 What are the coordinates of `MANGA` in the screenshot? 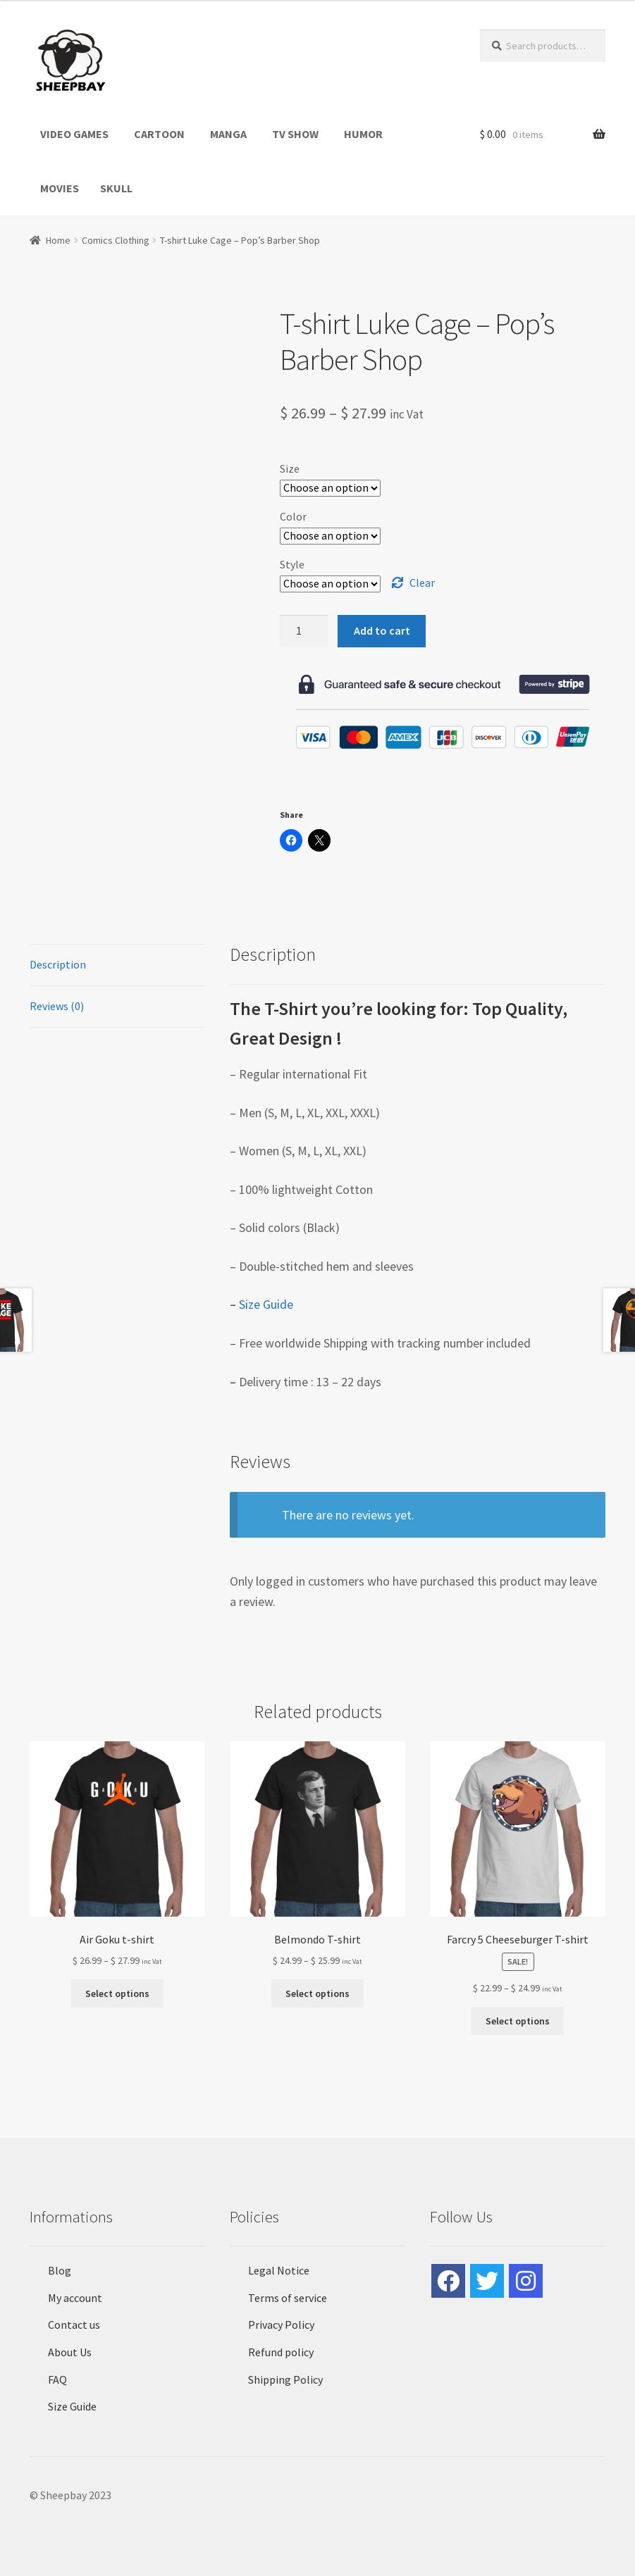 It's located at (228, 134).